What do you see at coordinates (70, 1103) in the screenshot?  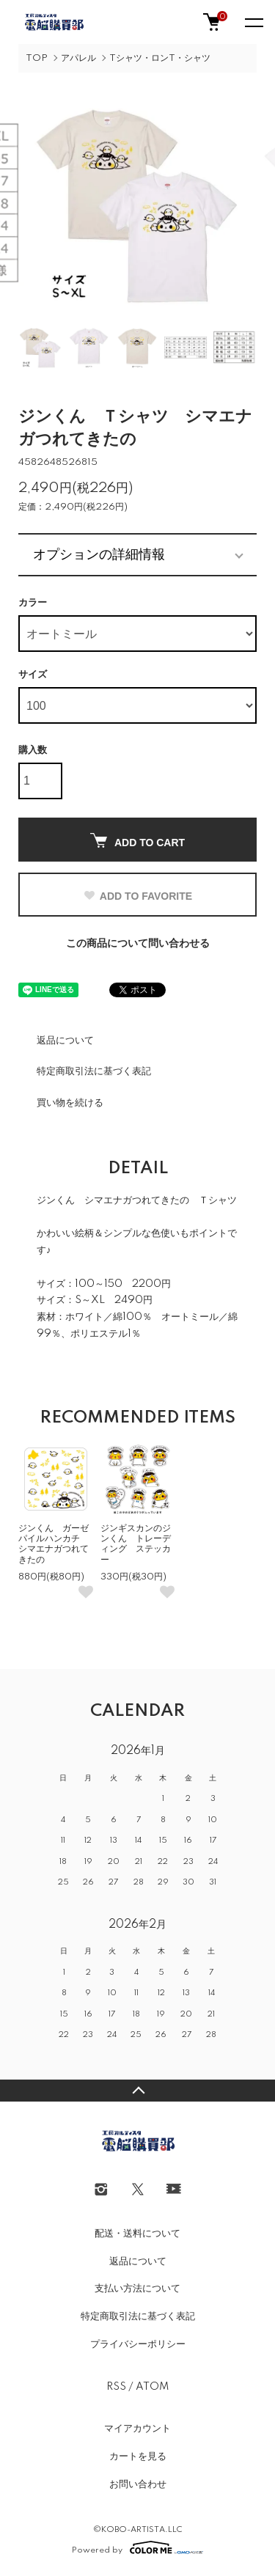 I see `買い物を続ける` at bounding box center [70, 1103].